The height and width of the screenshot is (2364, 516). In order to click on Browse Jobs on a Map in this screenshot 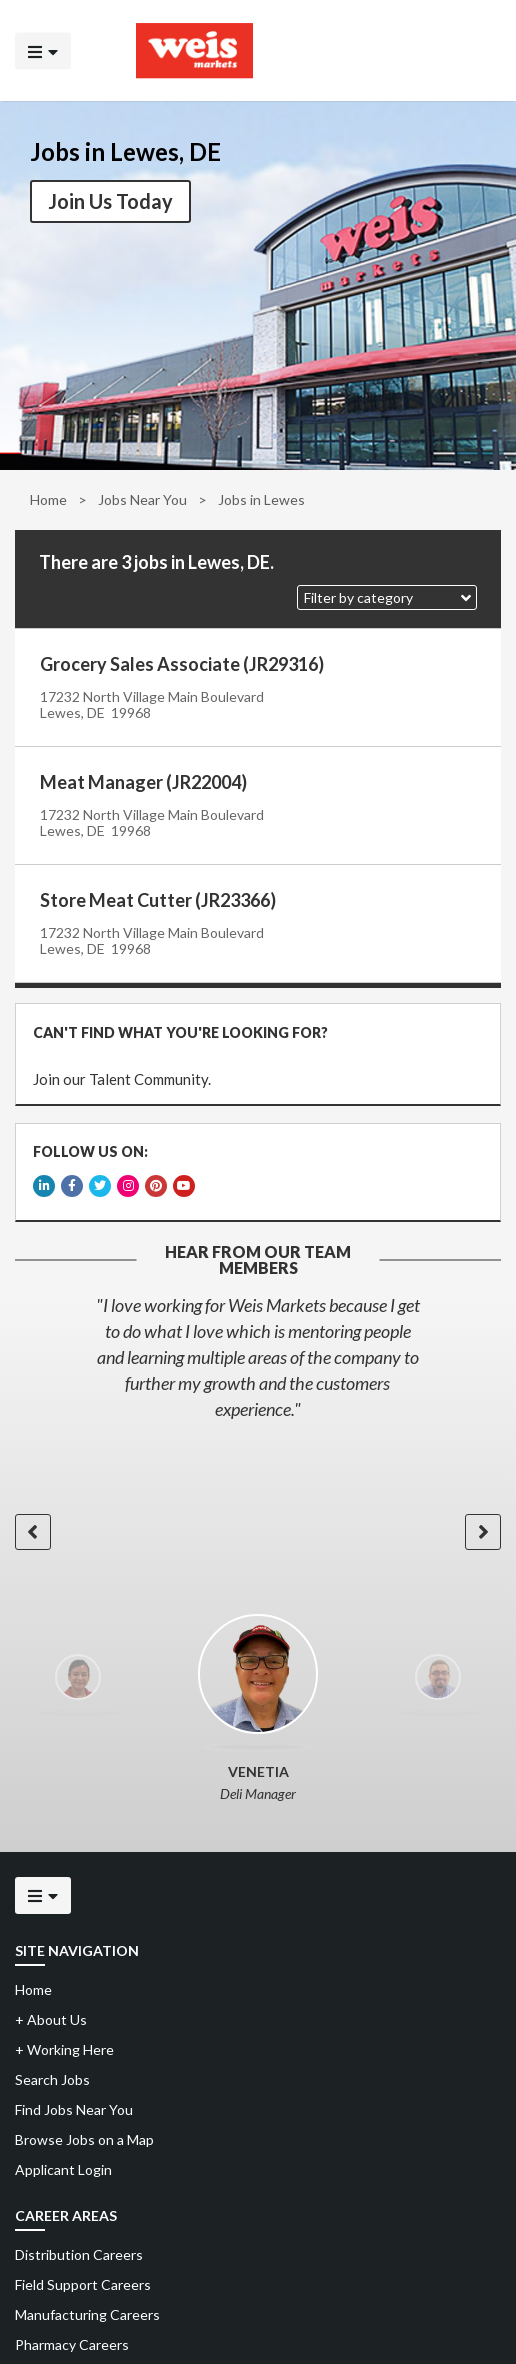, I will do `click(84, 2129)`.